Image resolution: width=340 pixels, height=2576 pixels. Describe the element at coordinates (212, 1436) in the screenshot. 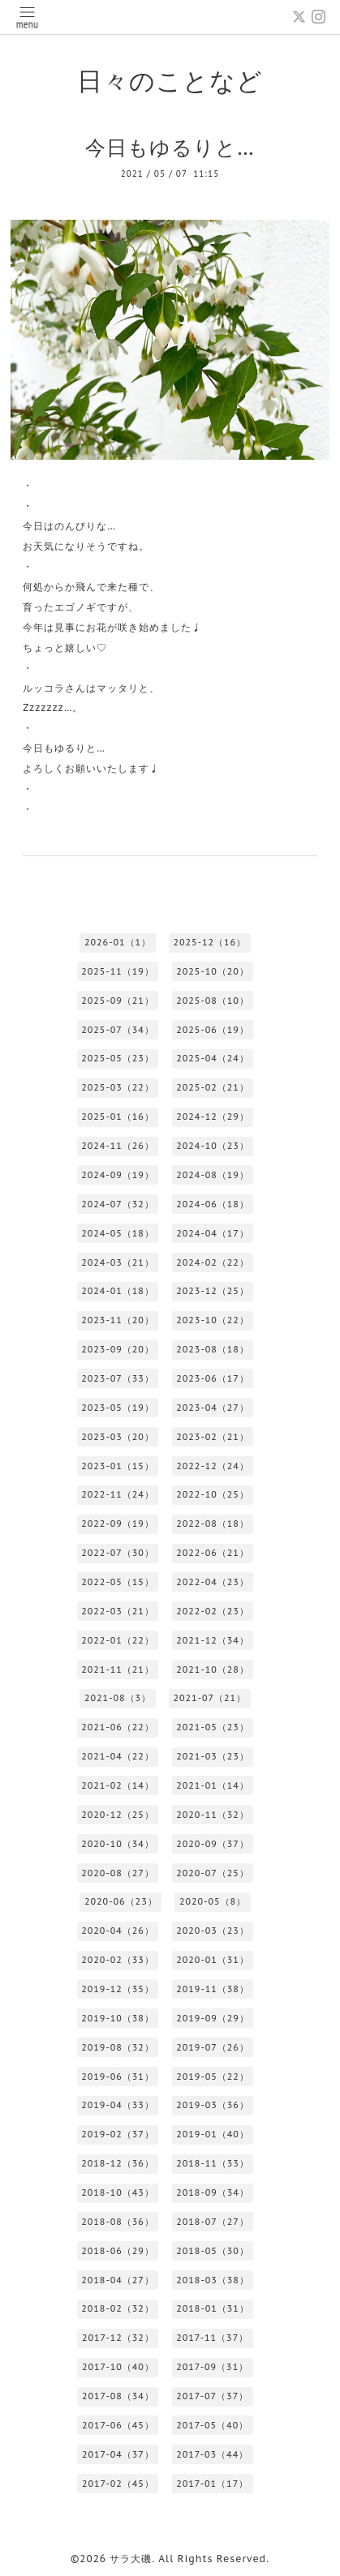

I see `2023-02（21）` at that location.